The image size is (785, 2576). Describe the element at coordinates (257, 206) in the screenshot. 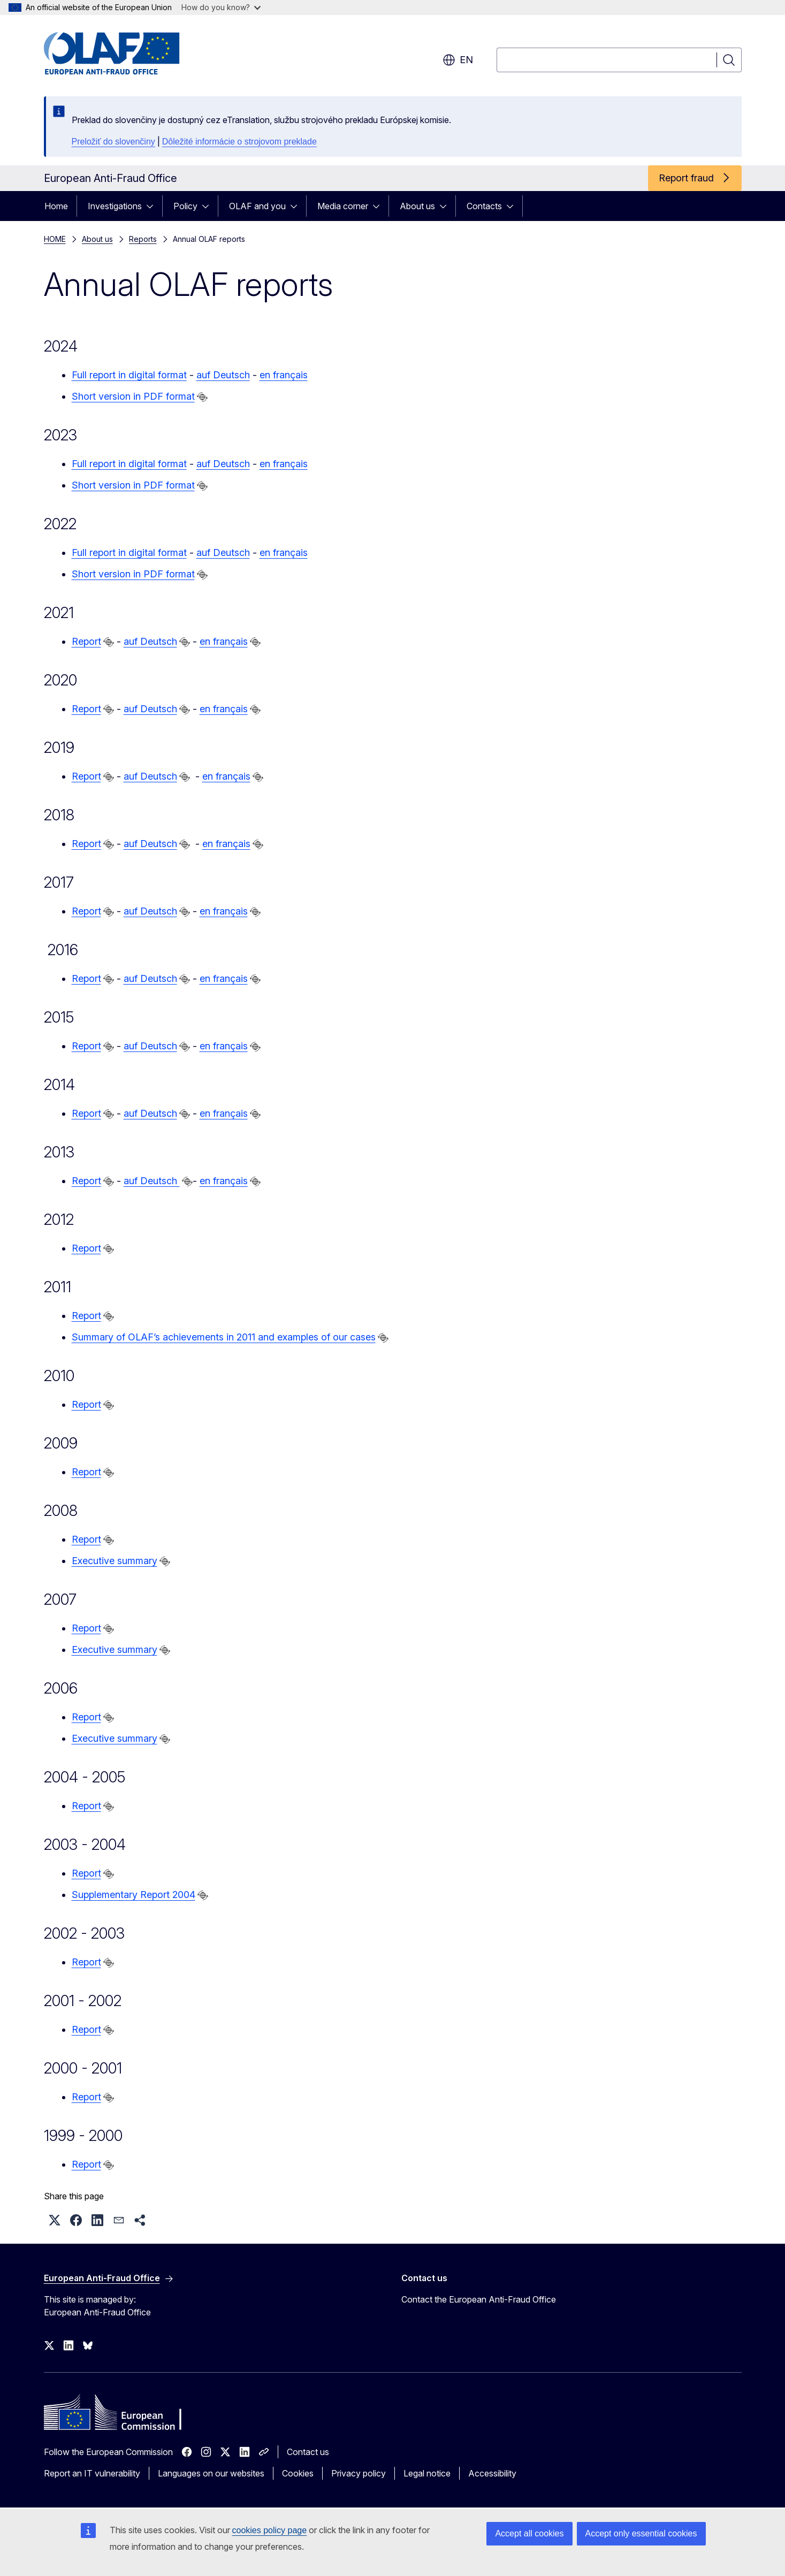

I see `OLAF and you` at that location.